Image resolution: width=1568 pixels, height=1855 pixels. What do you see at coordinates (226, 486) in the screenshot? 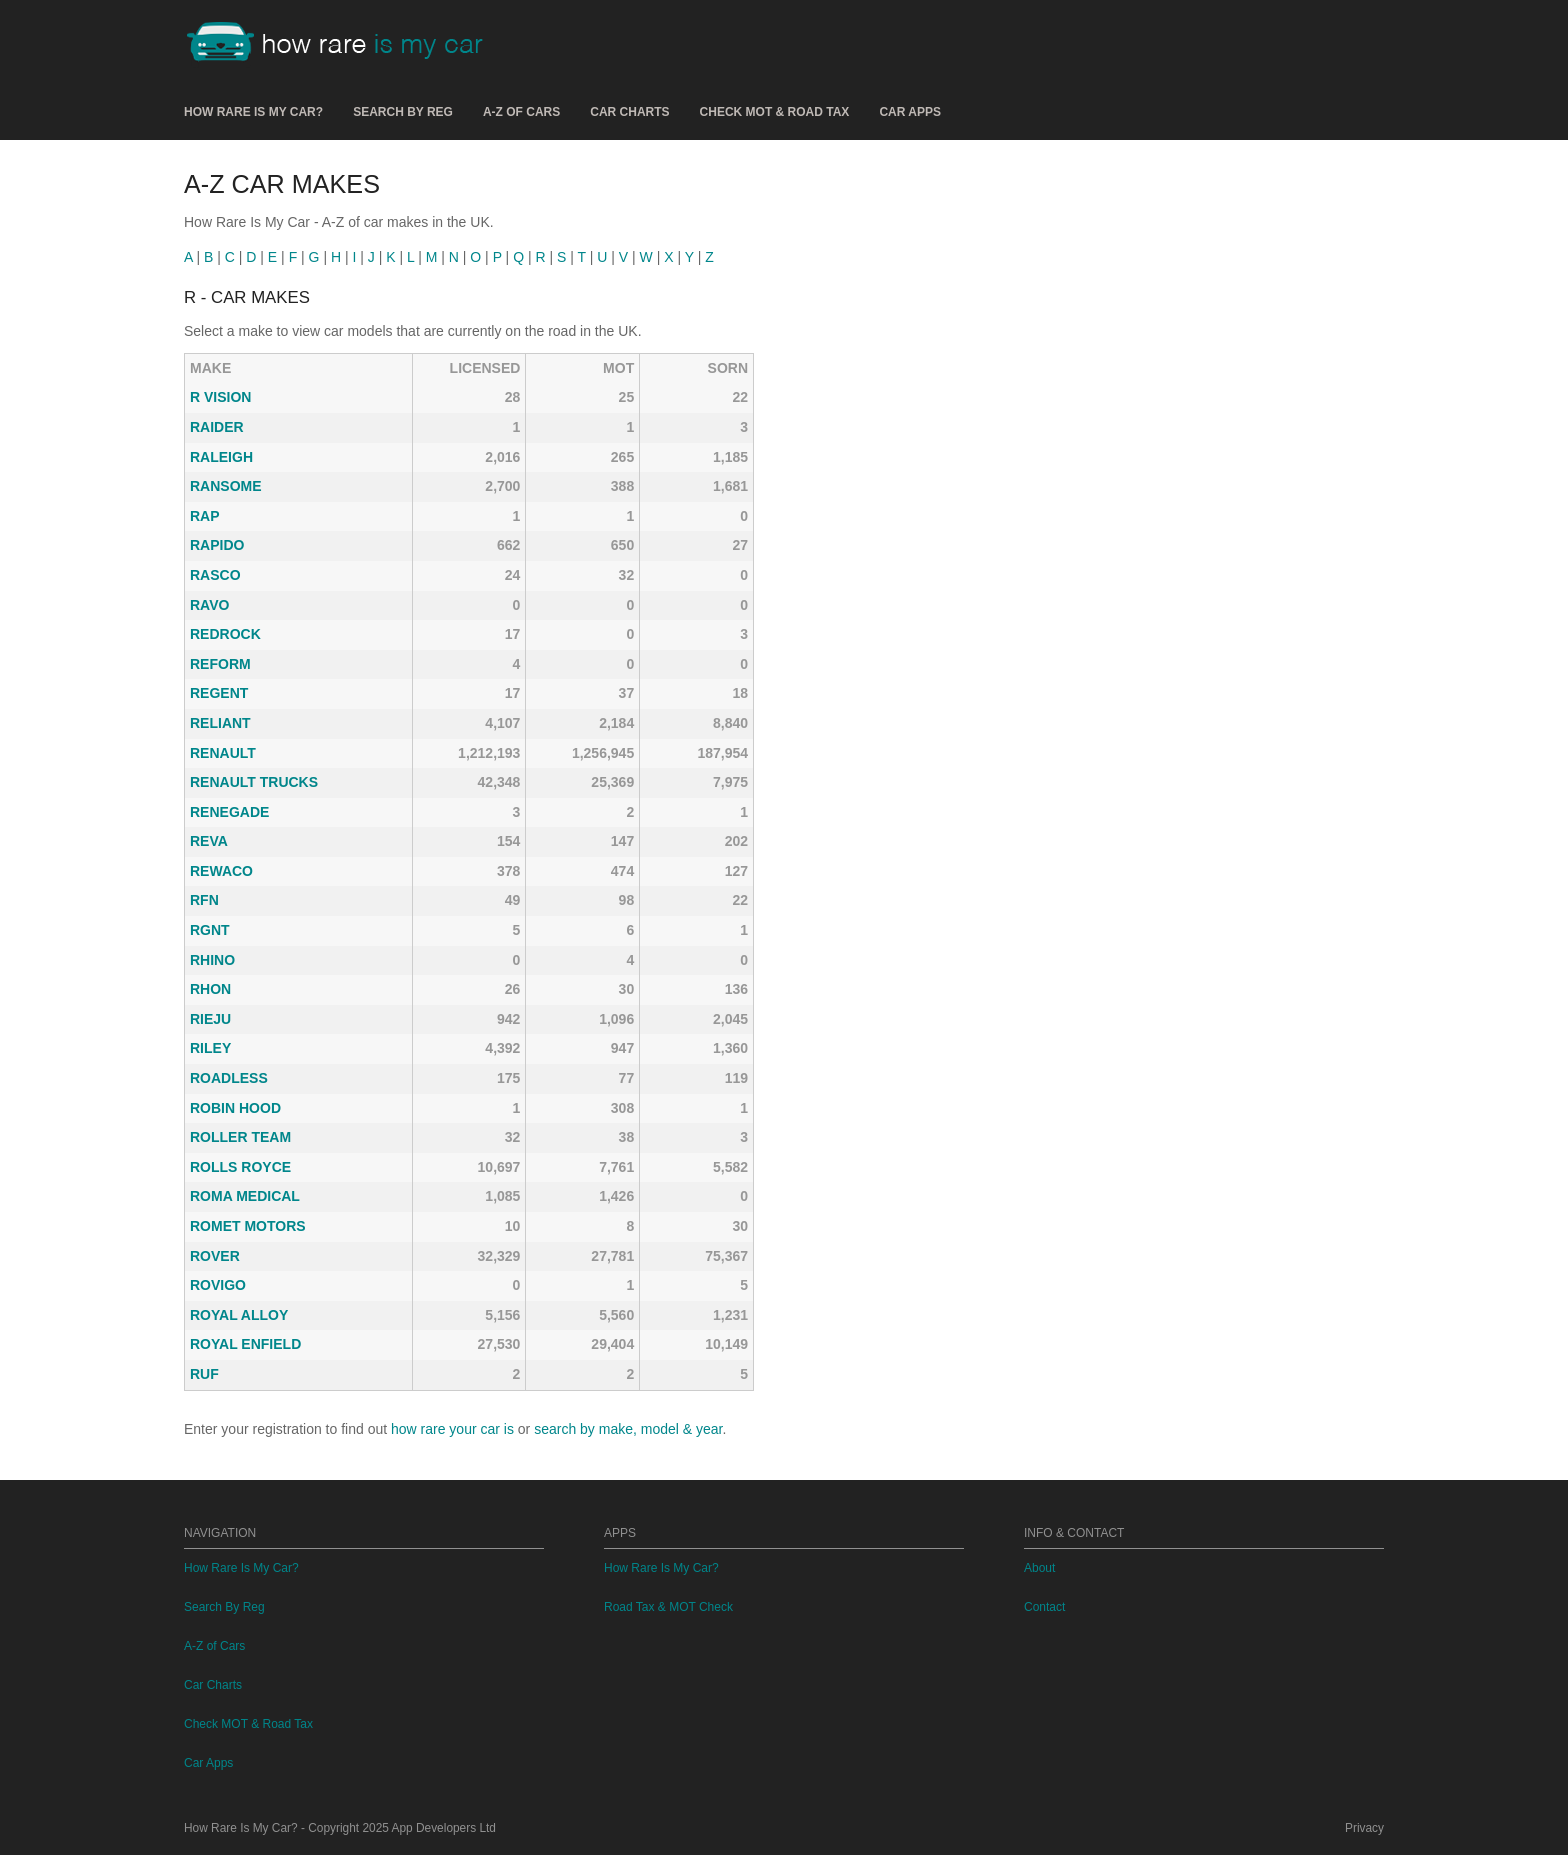
I see `RANSOME` at bounding box center [226, 486].